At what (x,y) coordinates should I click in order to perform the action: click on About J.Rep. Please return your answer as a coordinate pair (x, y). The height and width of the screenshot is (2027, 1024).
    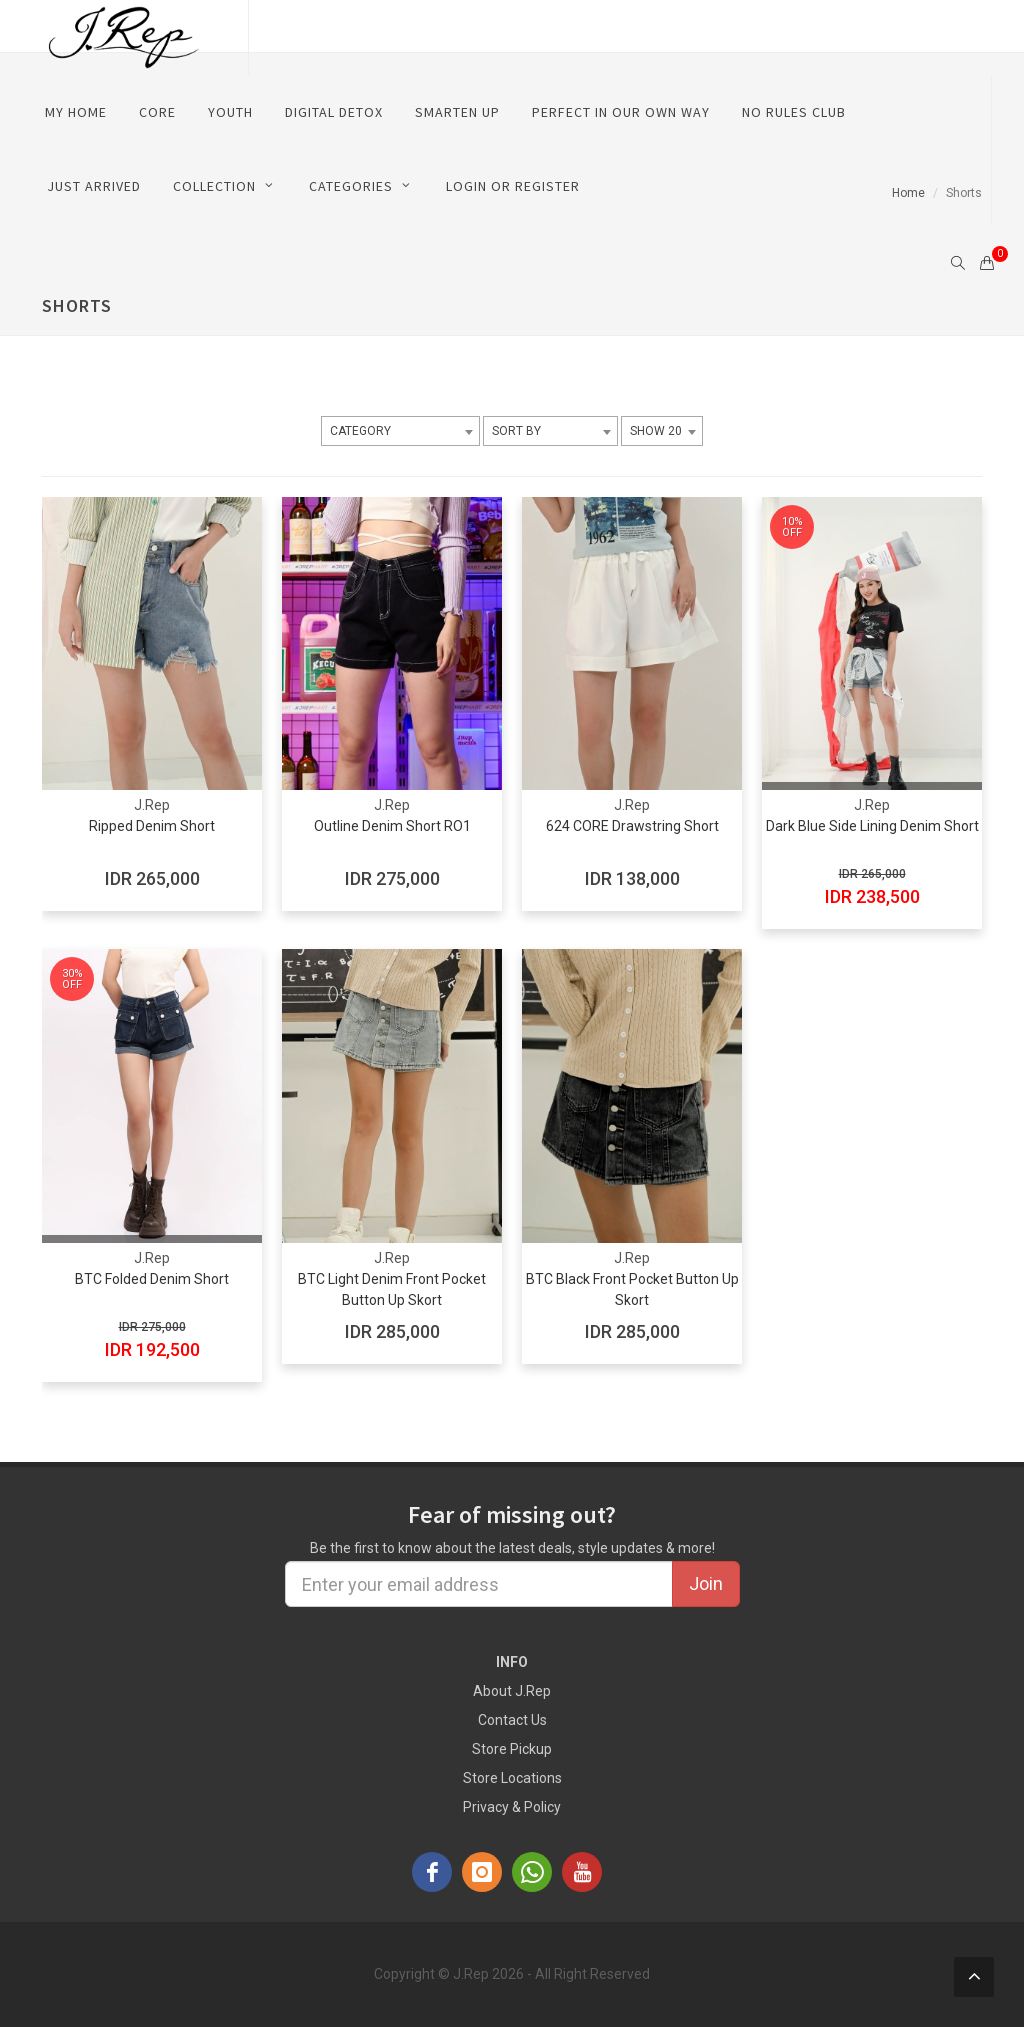
    Looking at the image, I should click on (512, 1691).